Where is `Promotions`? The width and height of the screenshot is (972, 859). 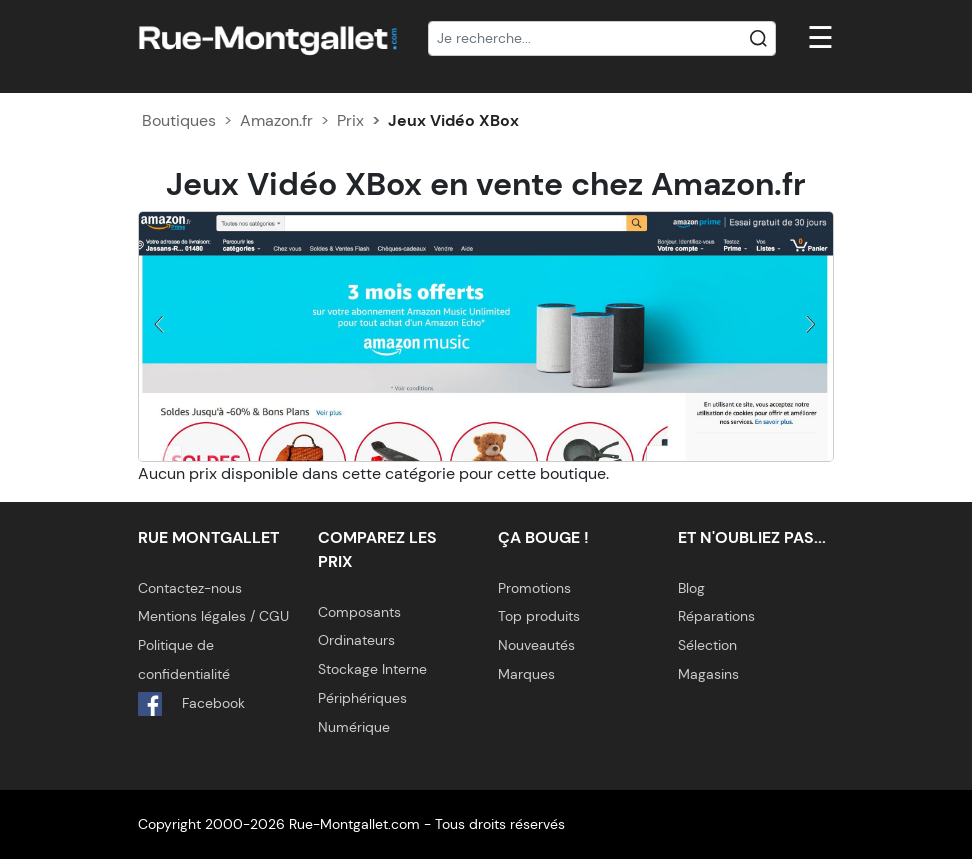 Promotions is located at coordinates (534, 588).